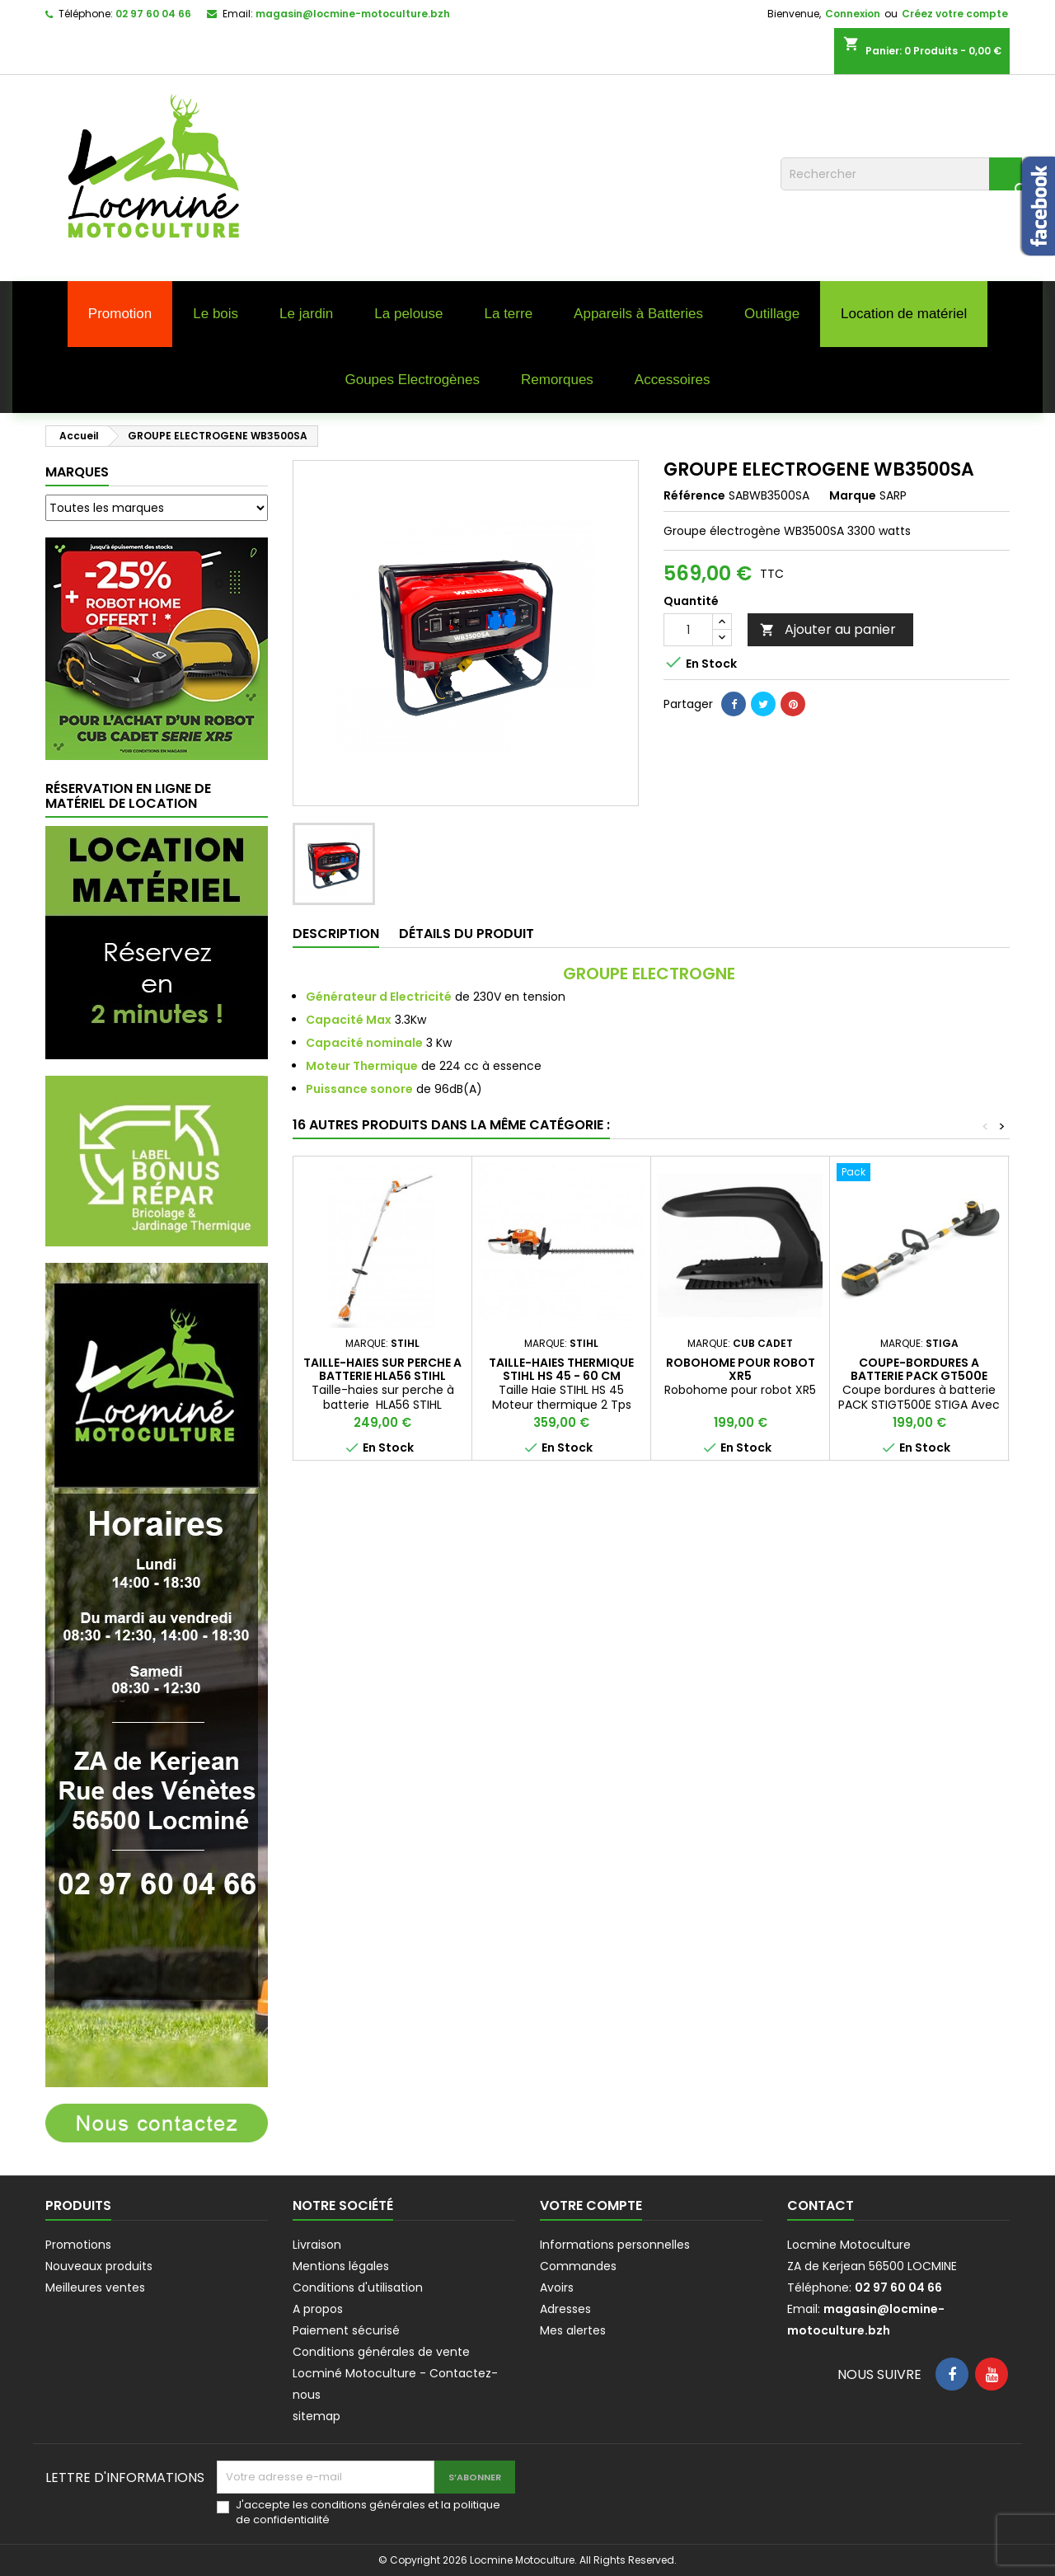 The image size is (1055, 2576). I want to click on SARP, so click(893, 495).